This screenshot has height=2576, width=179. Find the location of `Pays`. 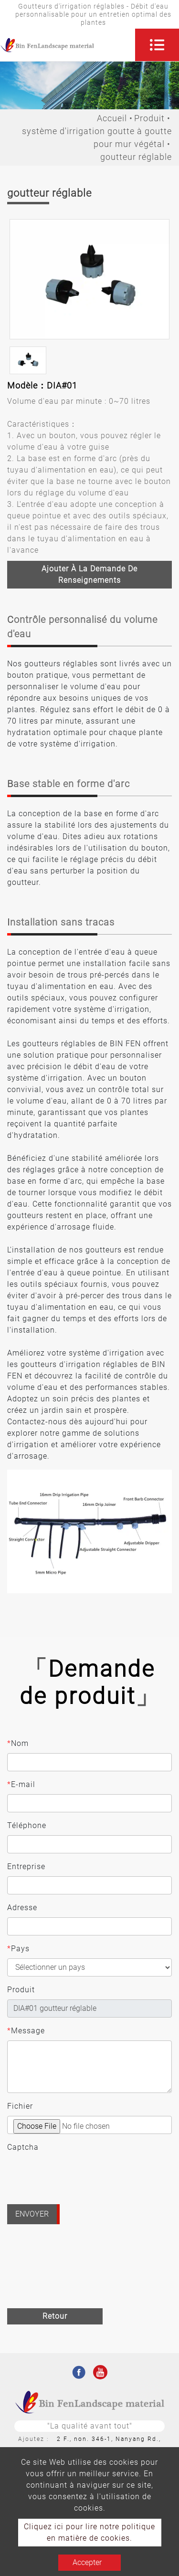

Pays is located at coordinates (18, 1949).